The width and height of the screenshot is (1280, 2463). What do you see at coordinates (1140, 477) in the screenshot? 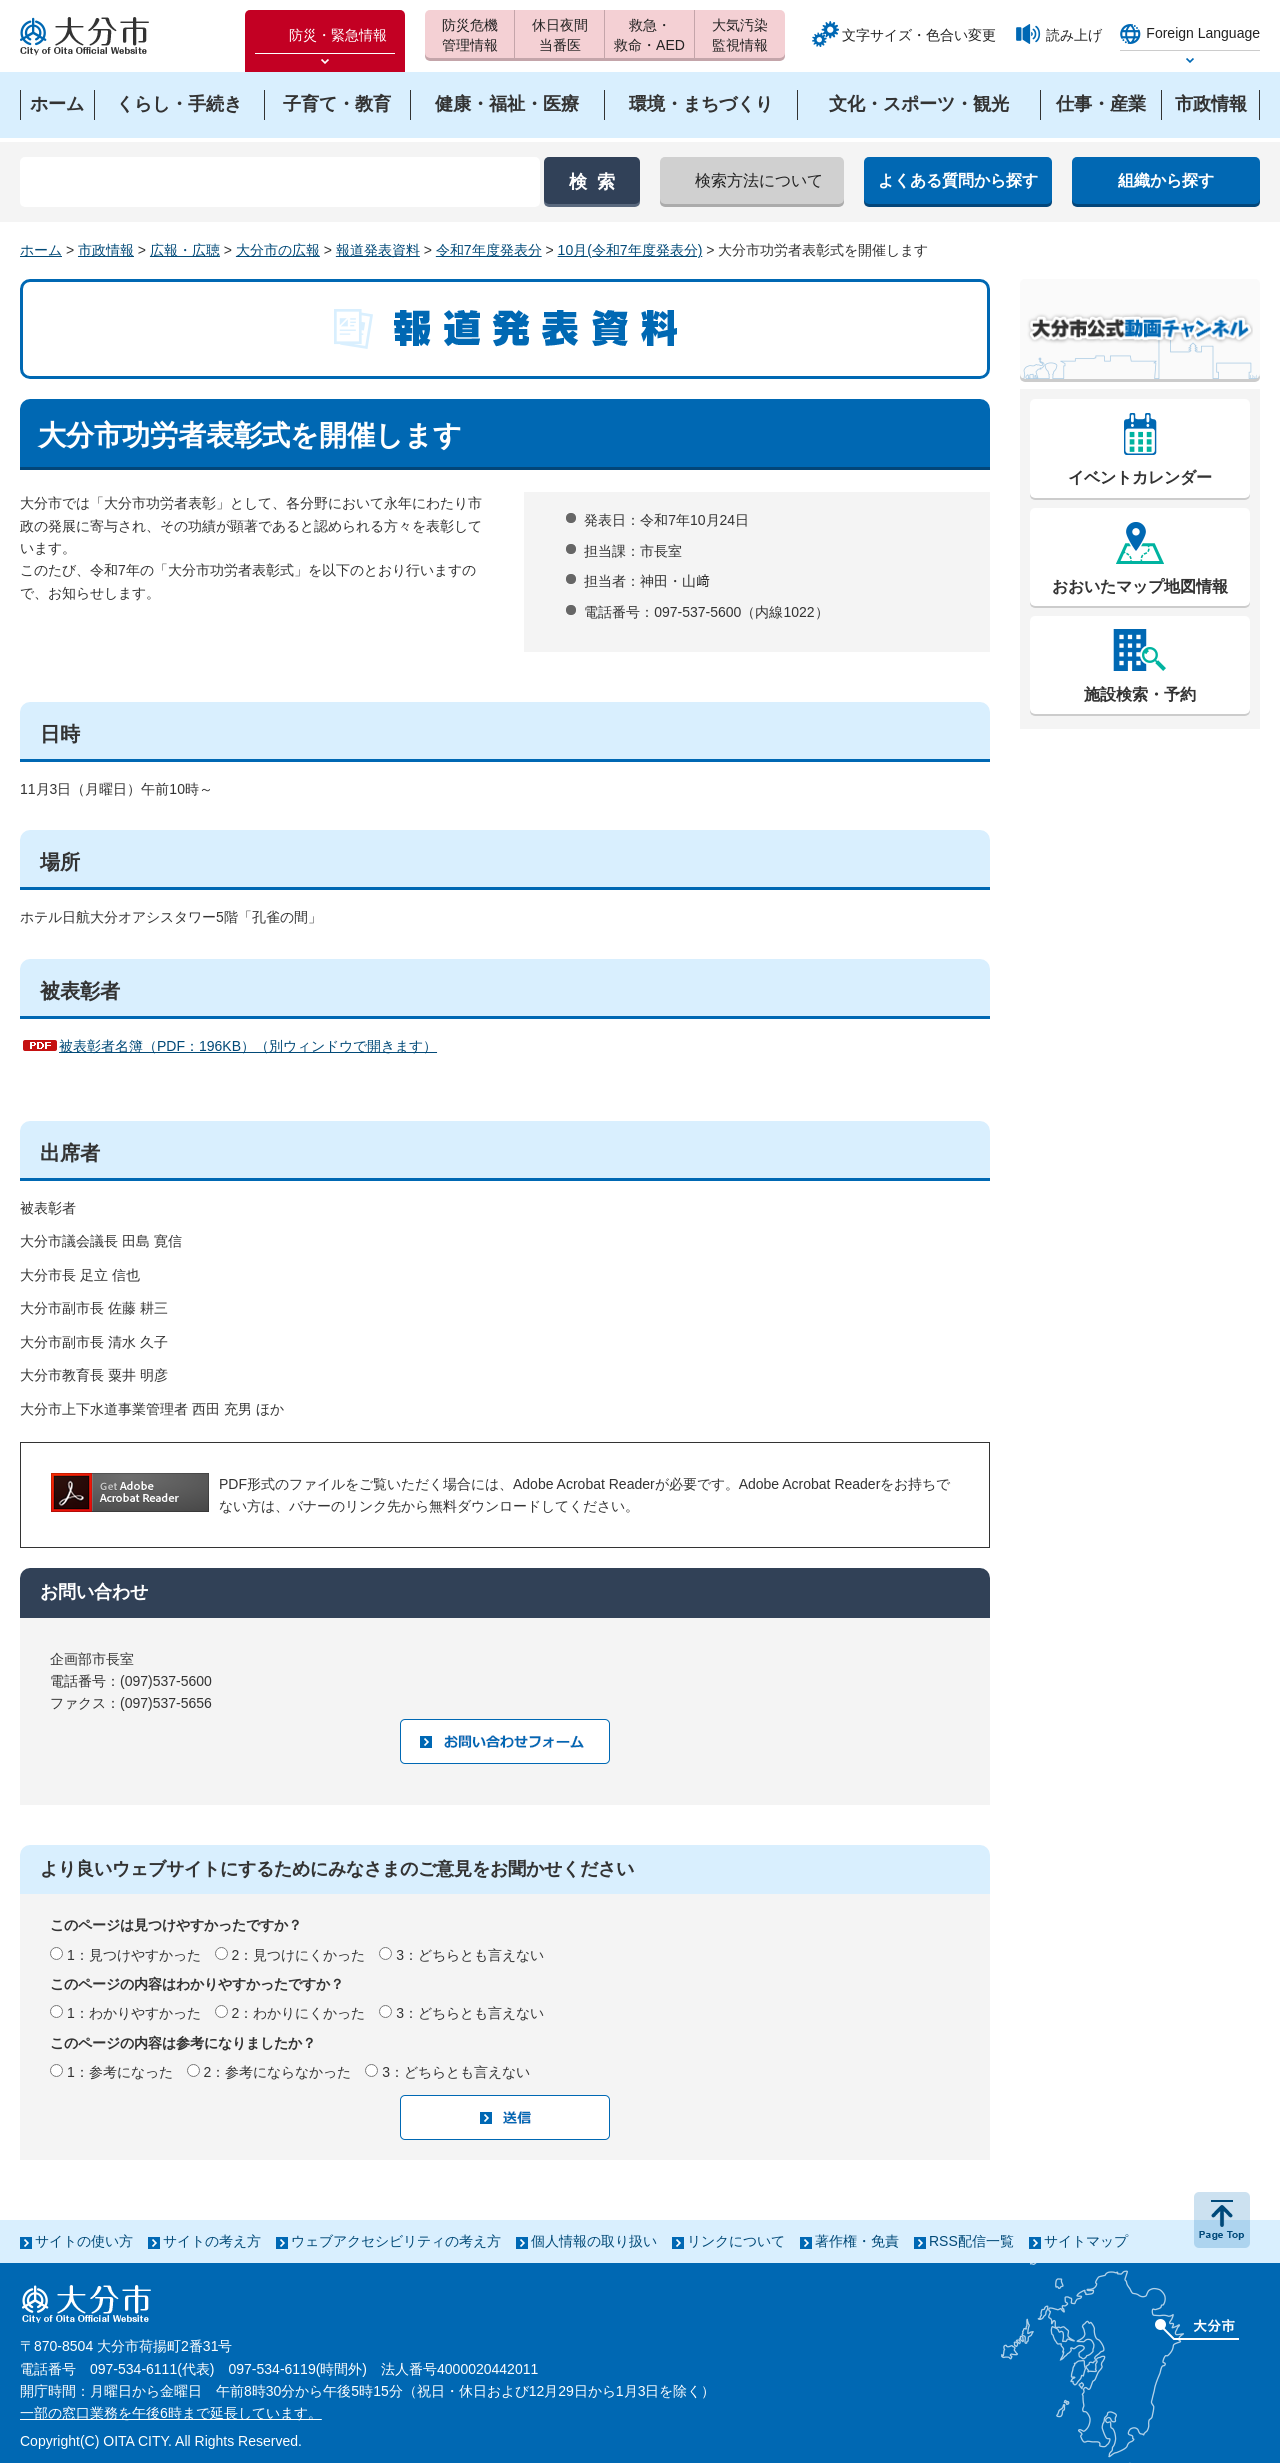
I see `イベントカレンダー` at bounding box center [1140, 477].